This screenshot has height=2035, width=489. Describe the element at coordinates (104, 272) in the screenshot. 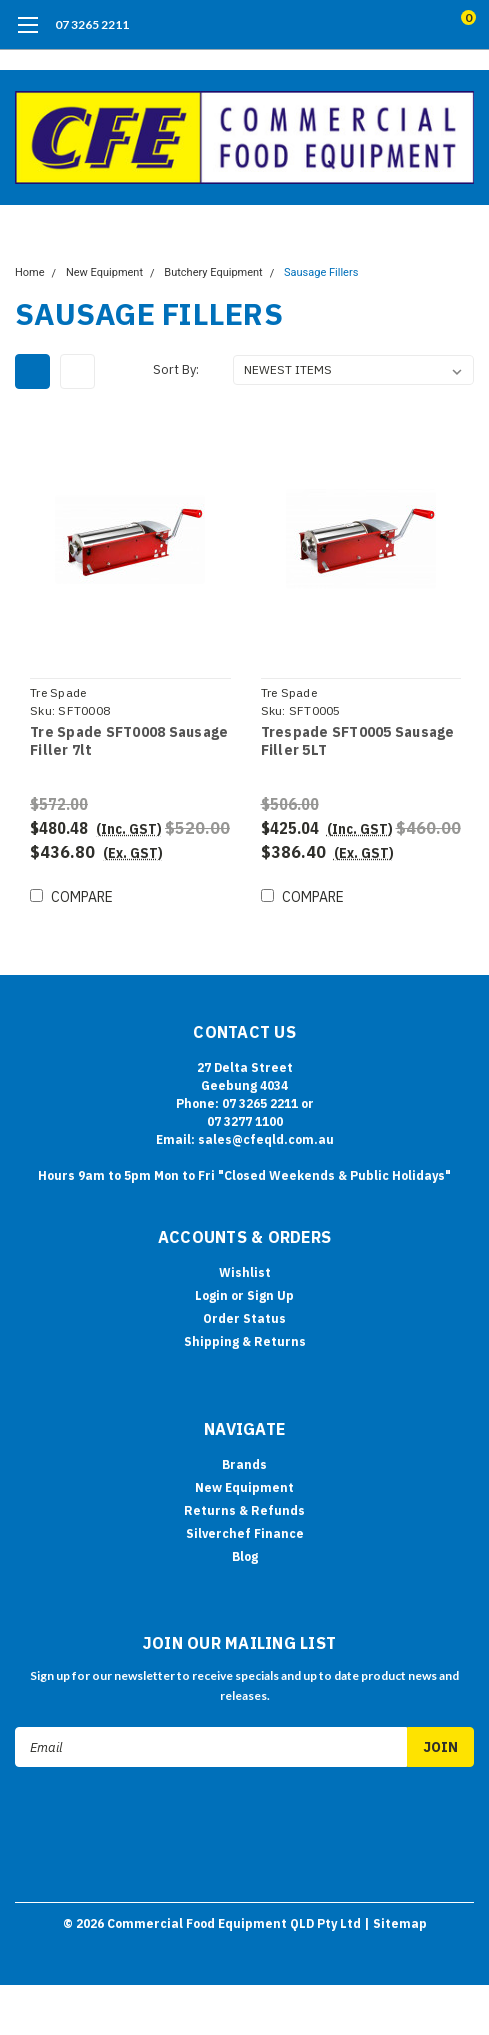

I see `New Equipment` at that location.